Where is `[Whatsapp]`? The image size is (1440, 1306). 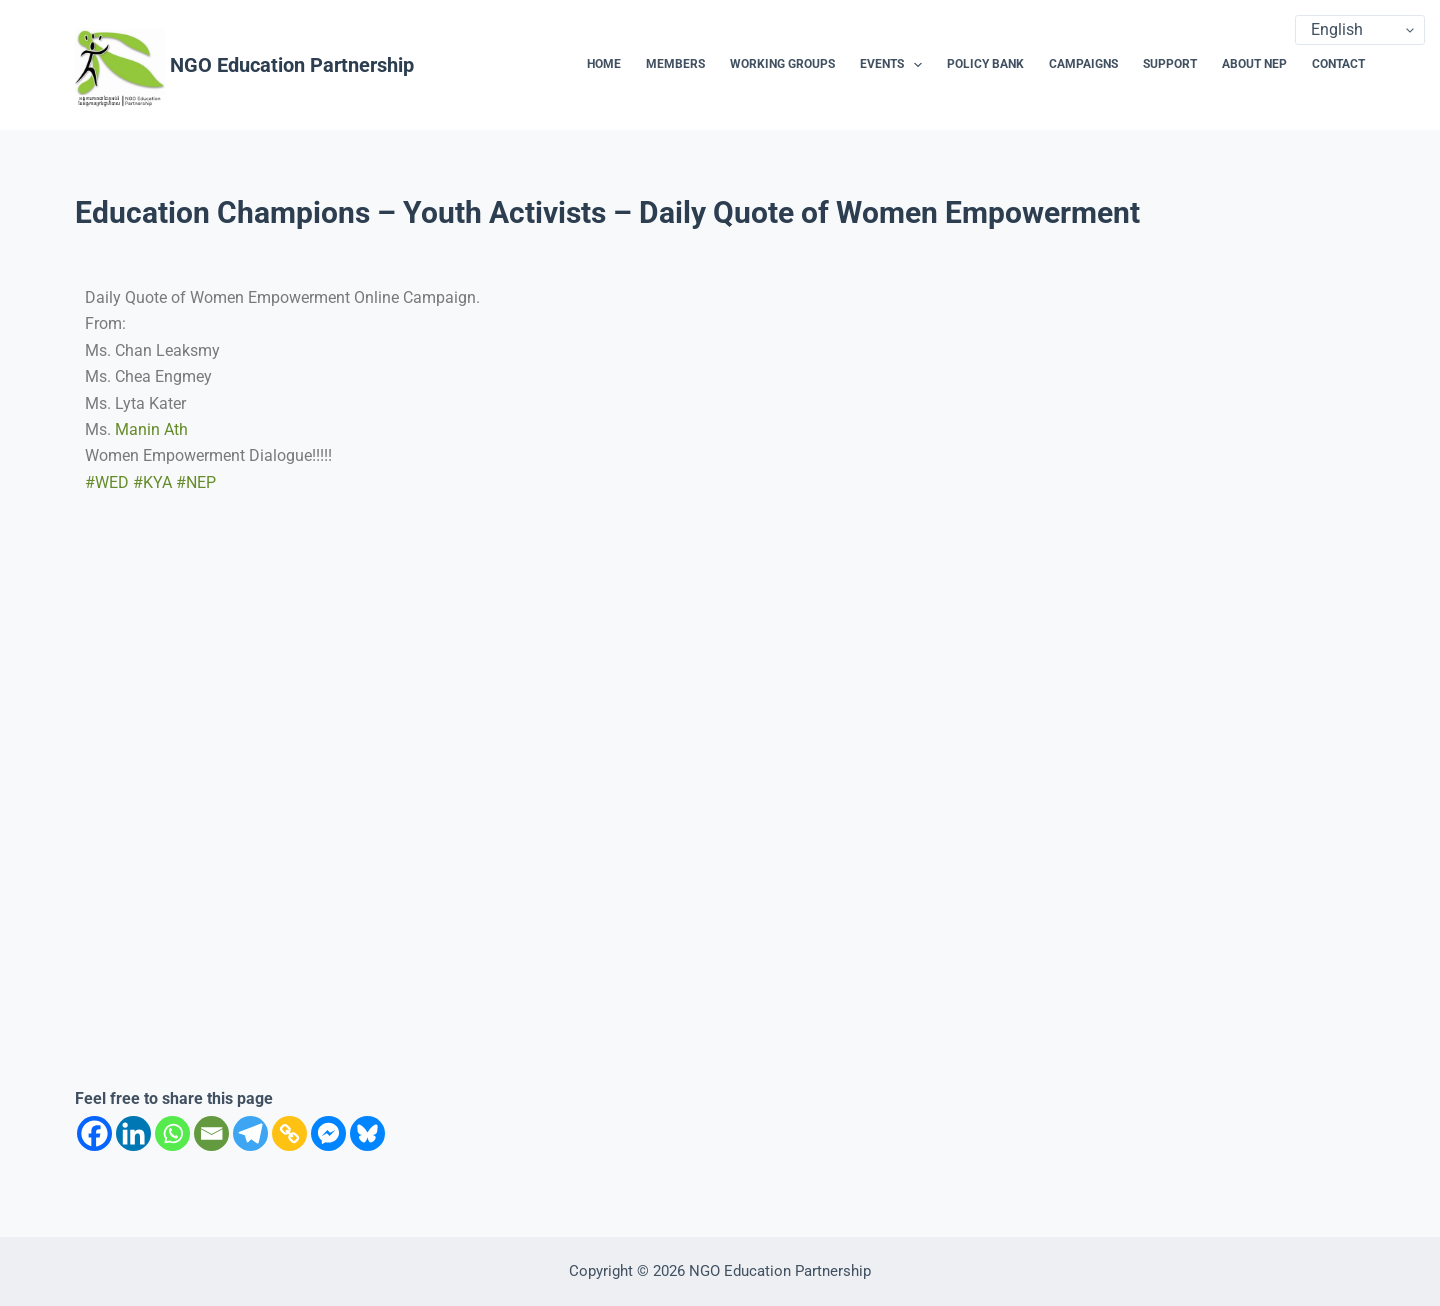 [Whatsapp] is located at coordinates (172, 1133).